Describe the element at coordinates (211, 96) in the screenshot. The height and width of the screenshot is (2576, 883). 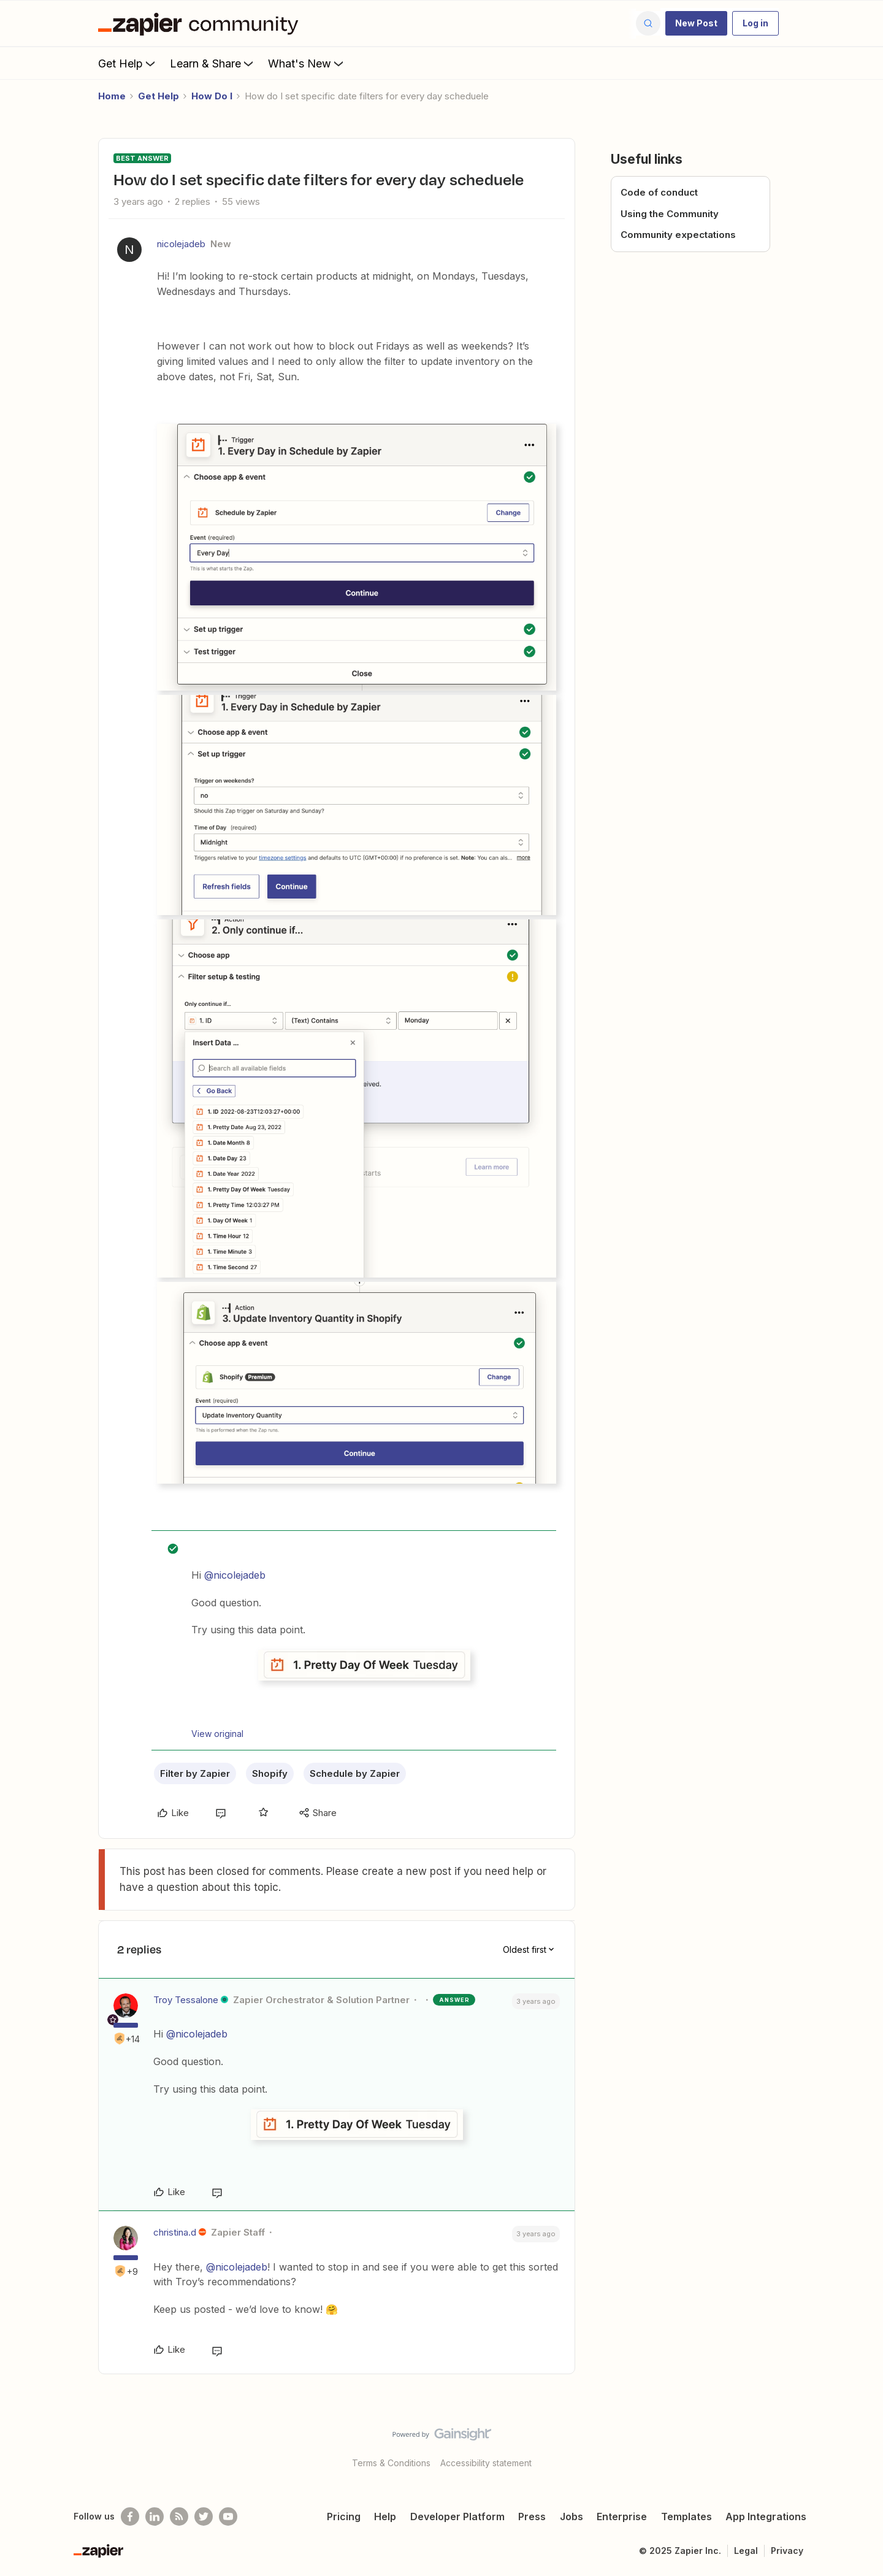
I see `How Do I` at that location.